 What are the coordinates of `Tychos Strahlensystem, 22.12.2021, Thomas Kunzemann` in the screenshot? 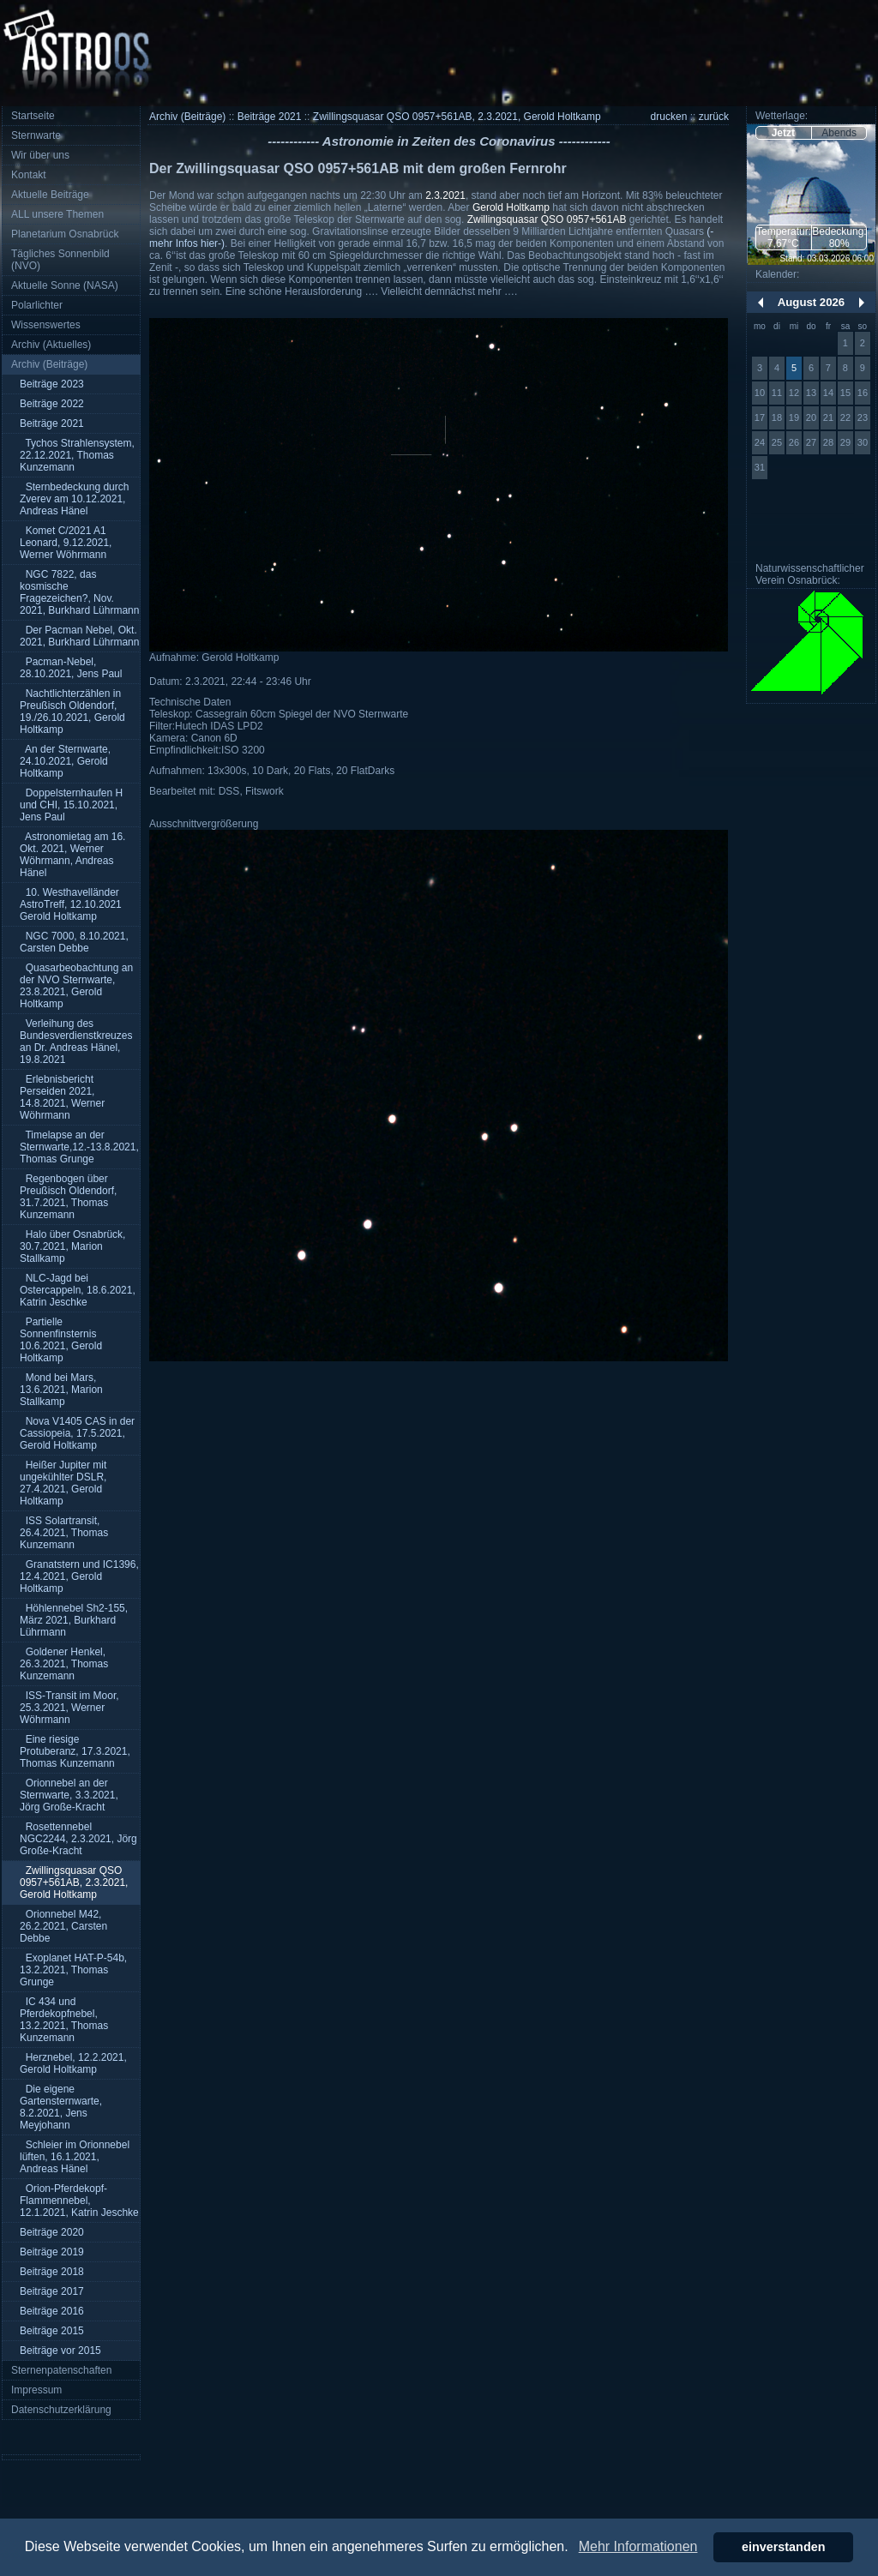 It's located at (77, 455).